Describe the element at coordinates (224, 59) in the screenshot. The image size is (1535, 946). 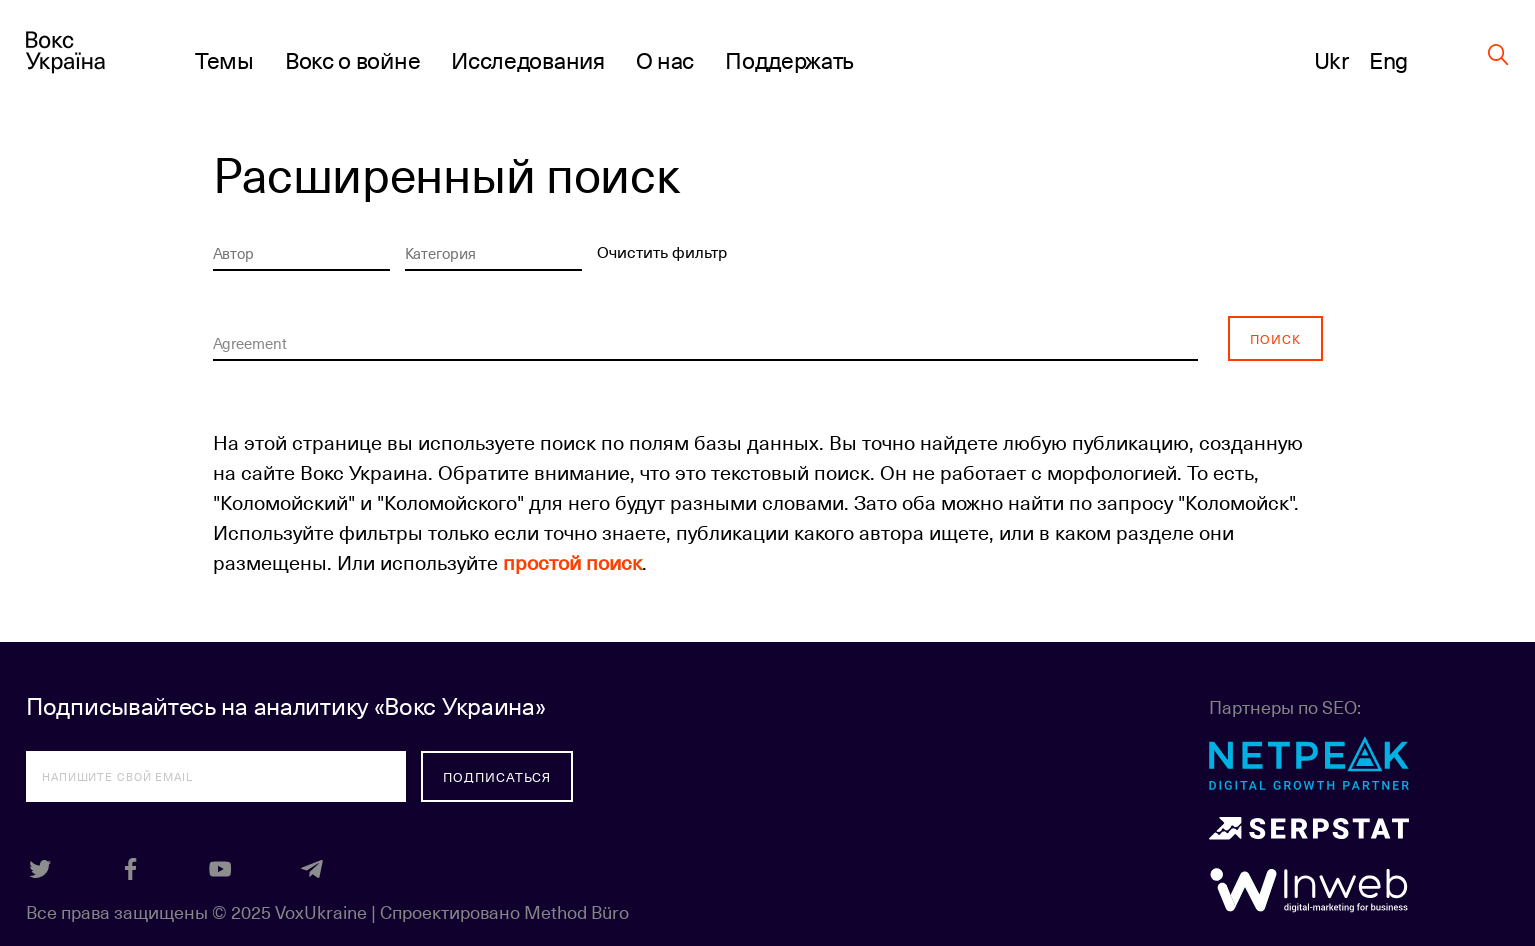
I see `Темы` at that location.